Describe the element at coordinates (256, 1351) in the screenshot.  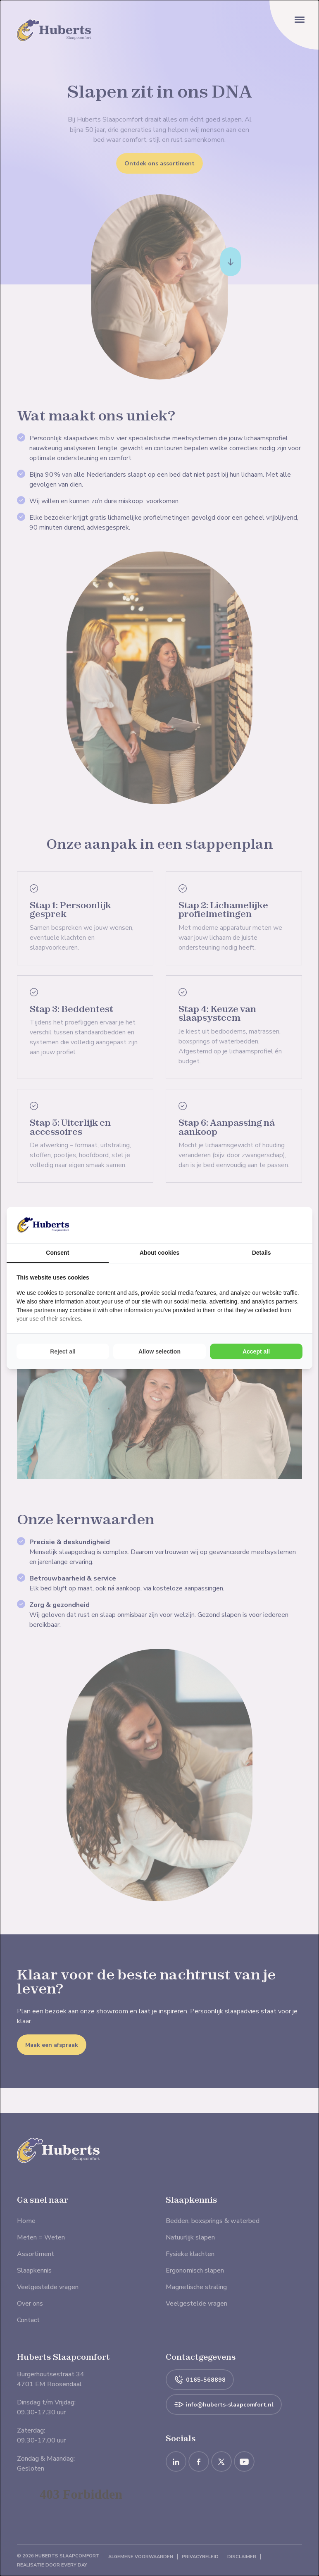
I see `Accept all` at that location.